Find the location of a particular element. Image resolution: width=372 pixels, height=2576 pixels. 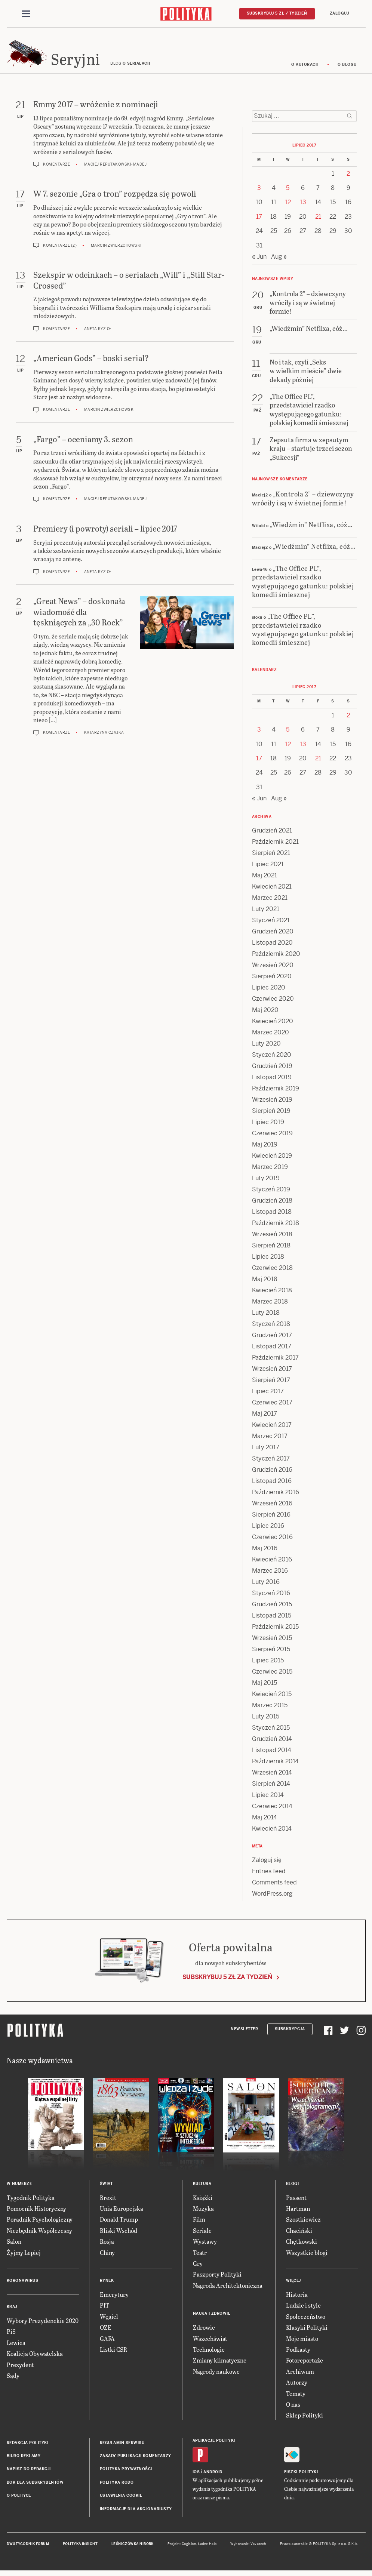

Gry is located at coordinates (198, 2267).